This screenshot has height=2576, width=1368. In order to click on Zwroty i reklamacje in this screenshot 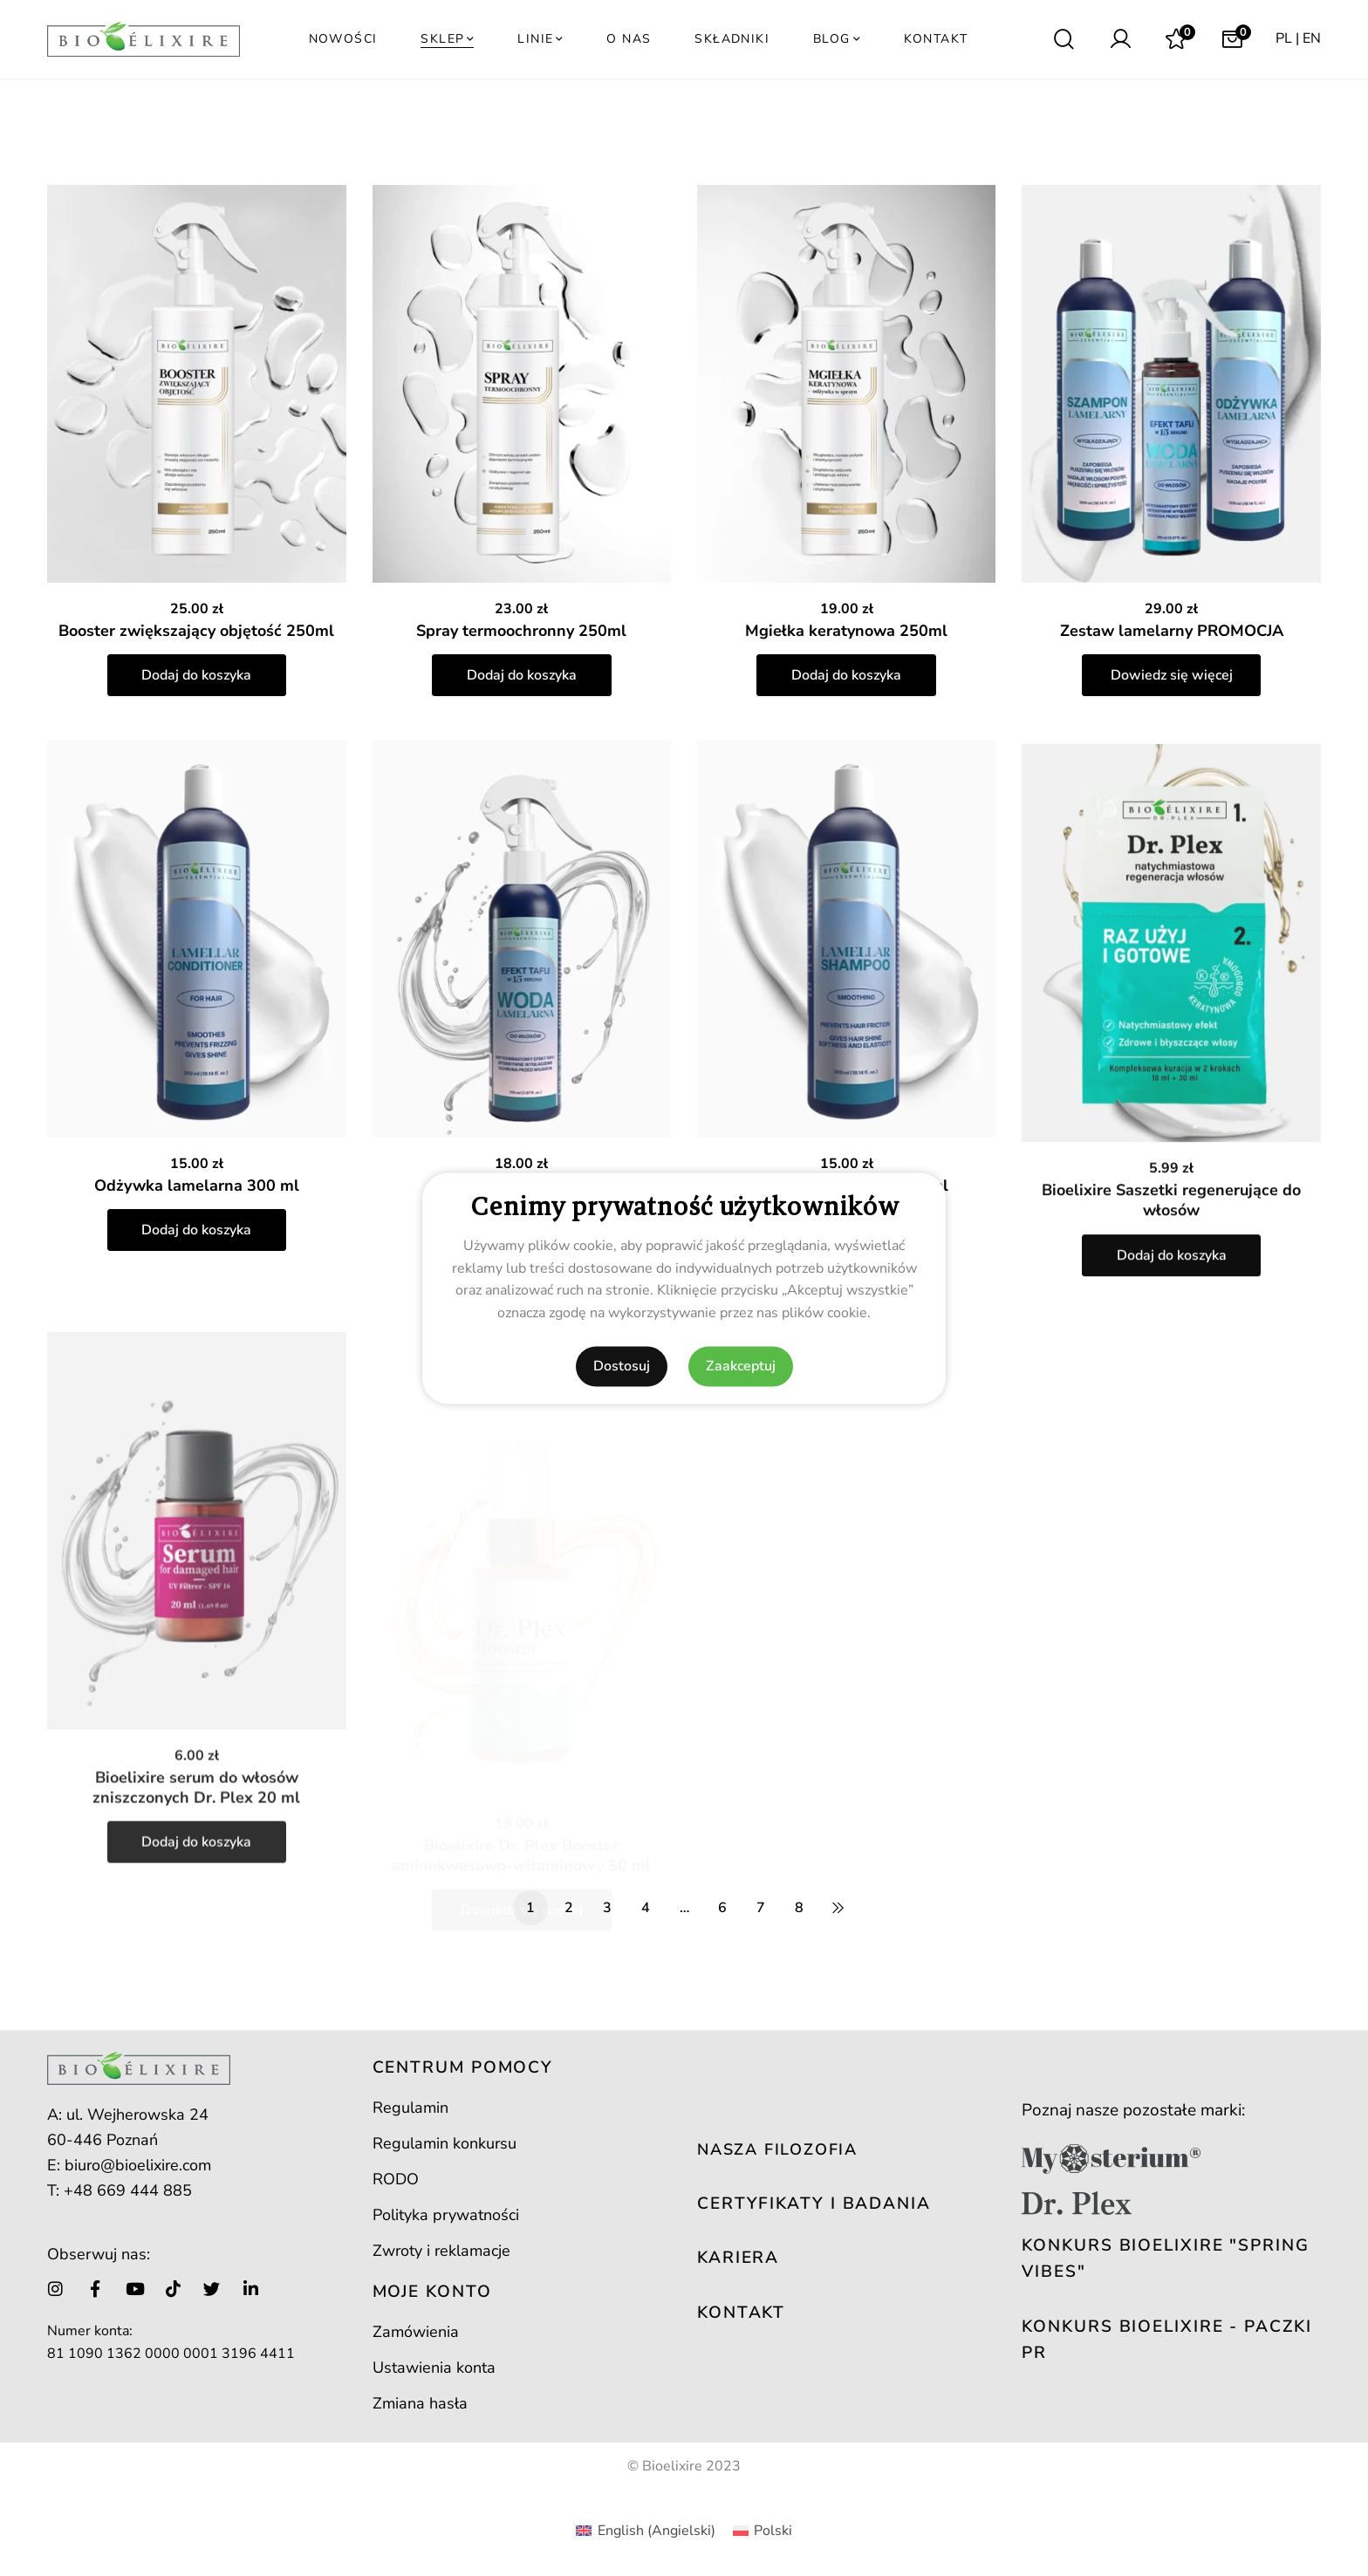, I will do `click(441, 2250)`.